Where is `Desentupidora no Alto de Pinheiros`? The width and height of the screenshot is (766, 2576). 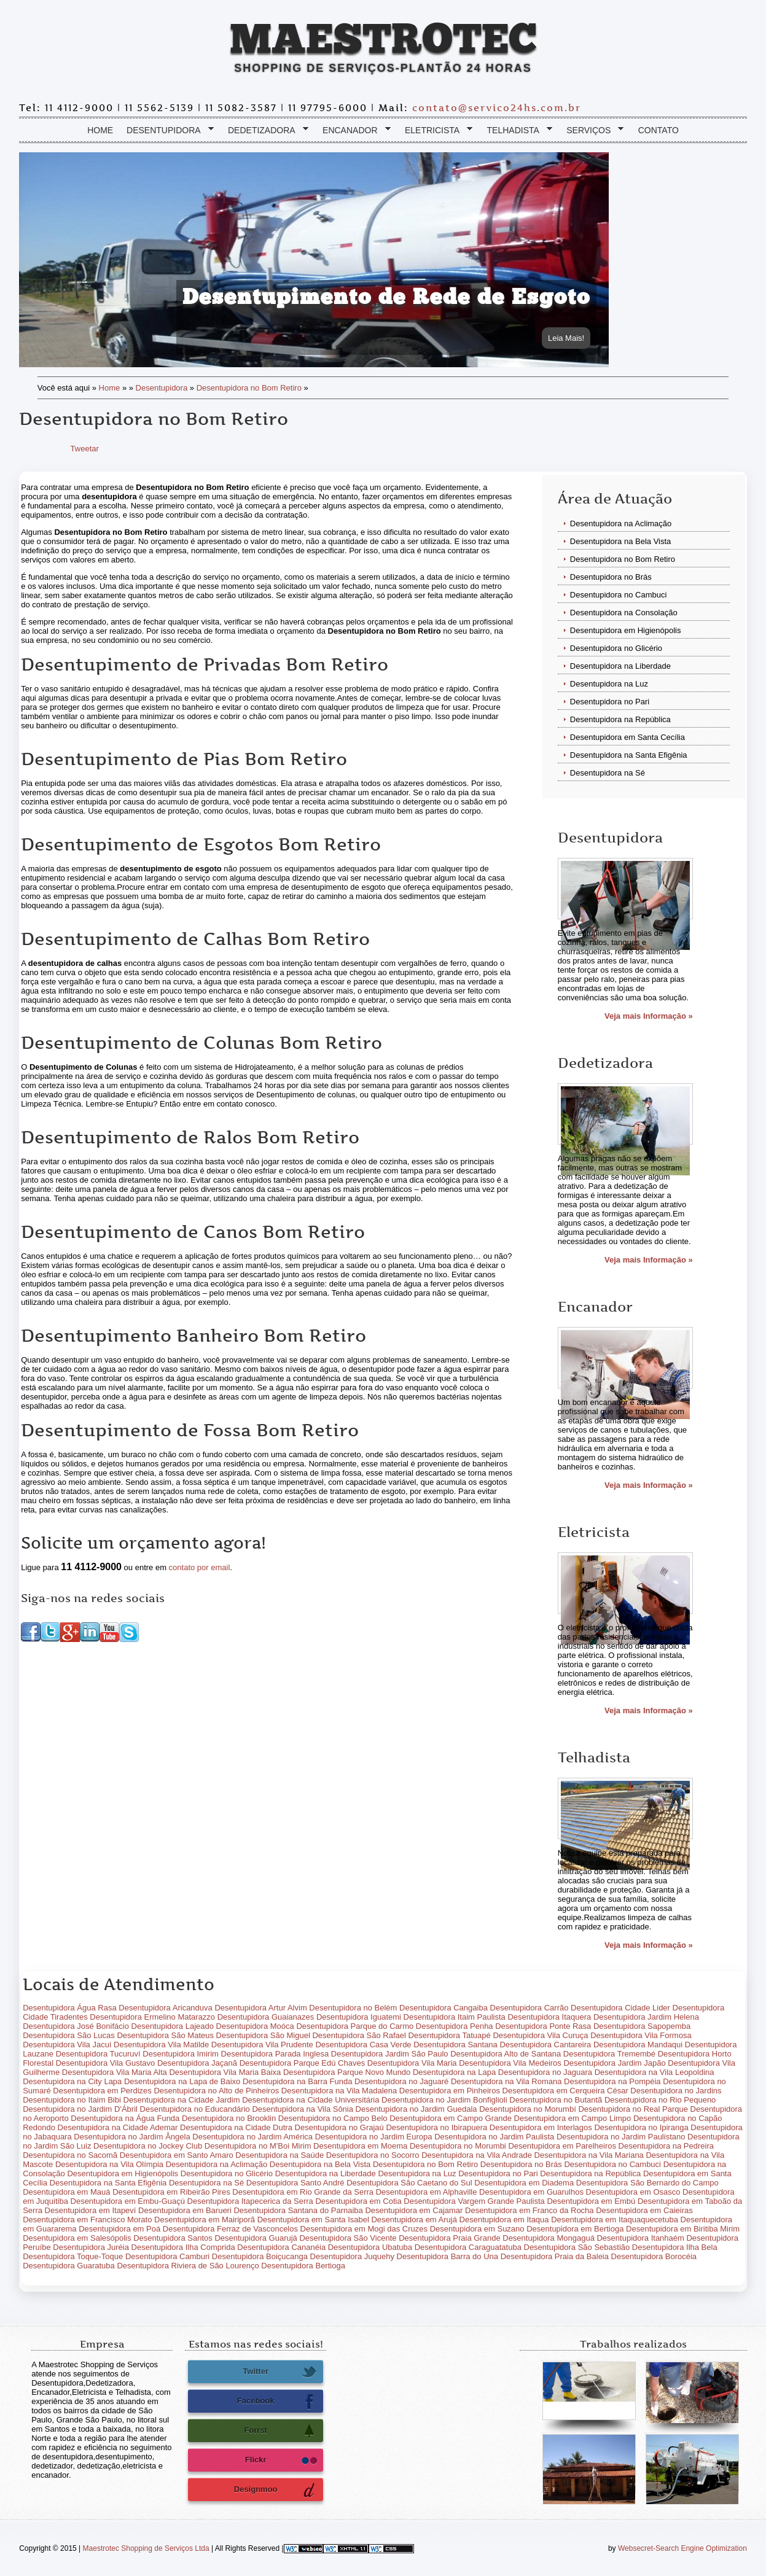
Desentupidora no Alto de Pinheiros is located at coordinates (216, 2094).